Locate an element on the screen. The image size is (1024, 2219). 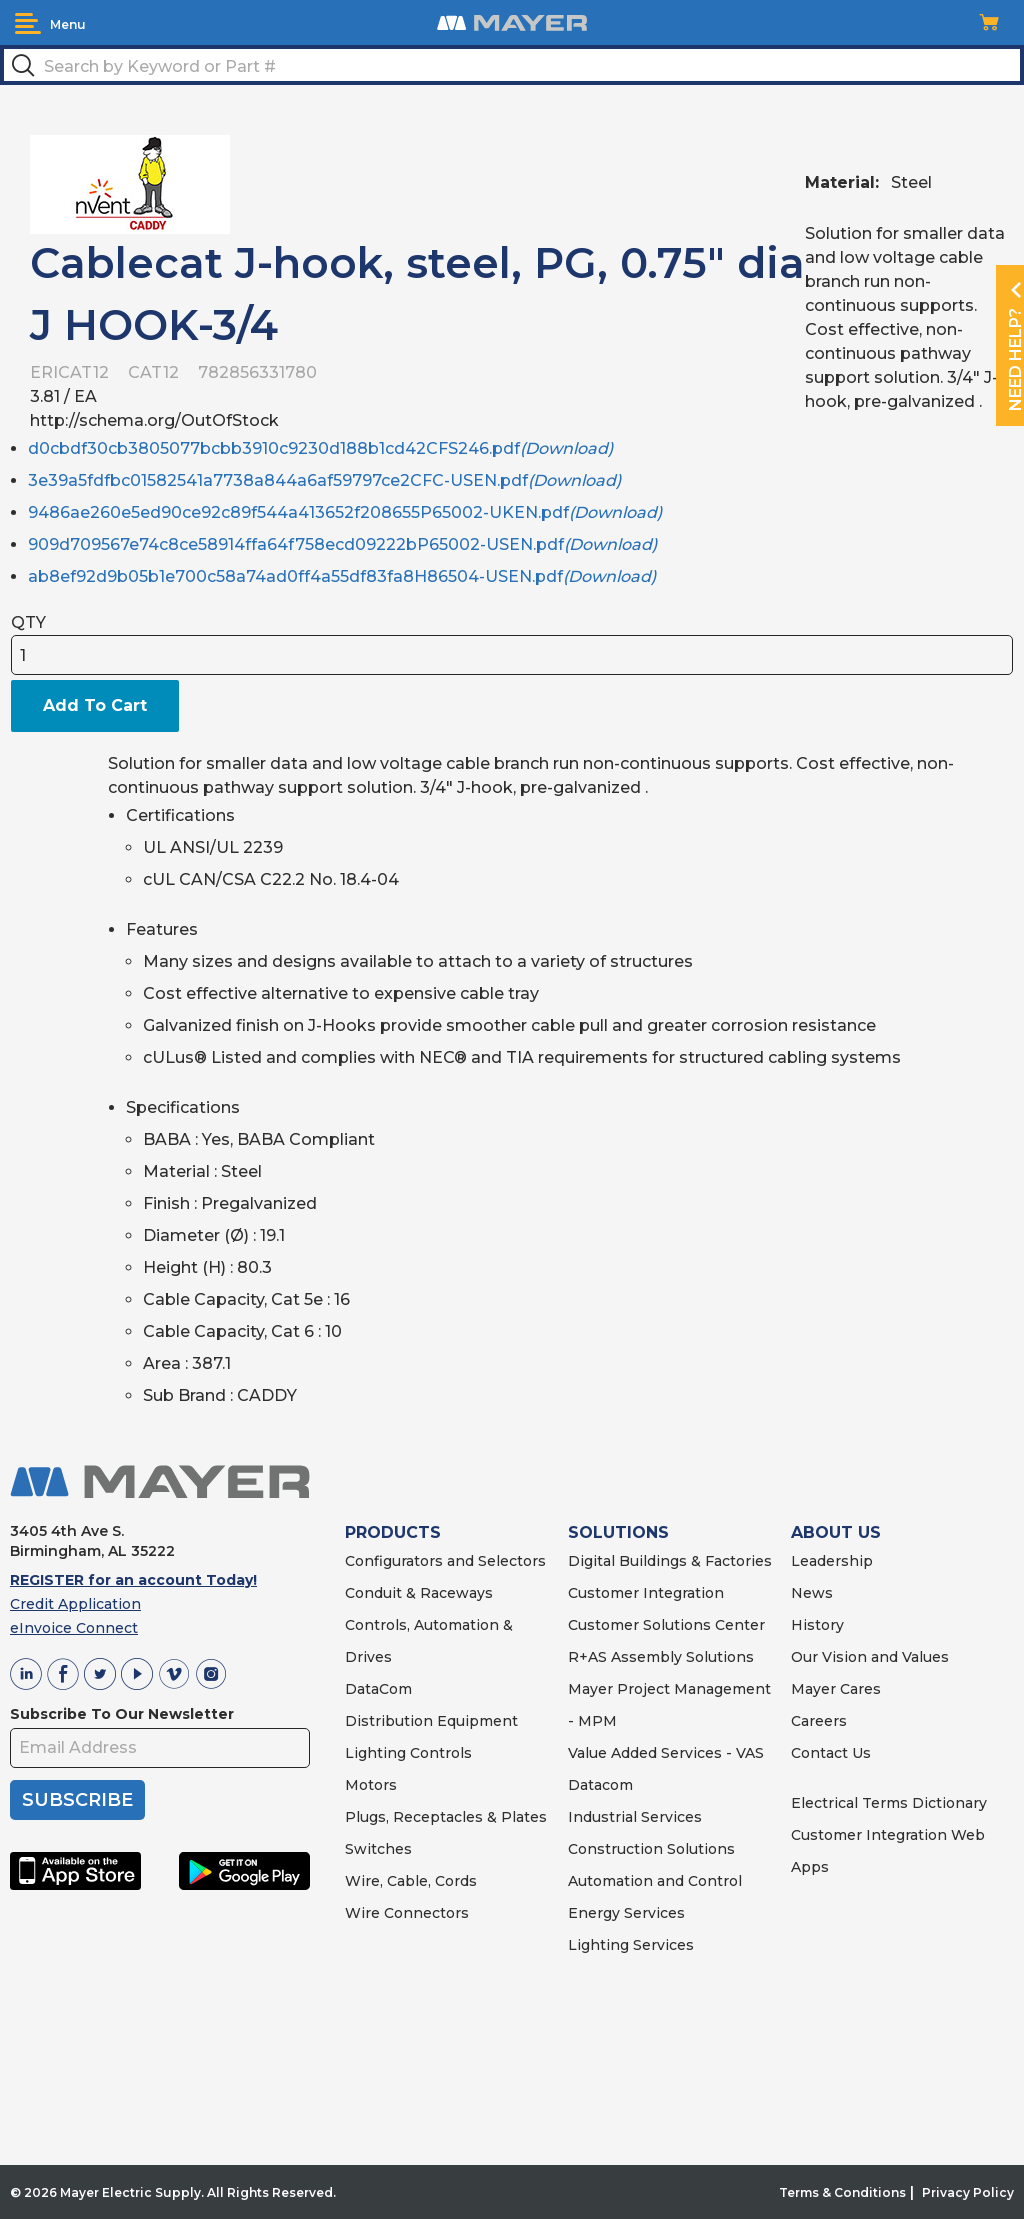
Energy Services is located at coordinates (626, 1913).